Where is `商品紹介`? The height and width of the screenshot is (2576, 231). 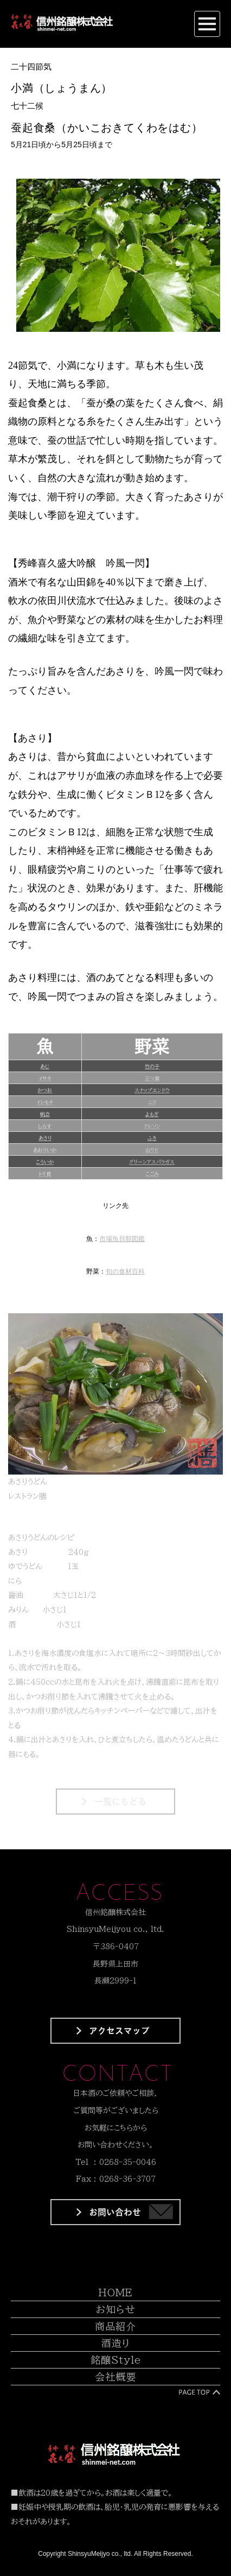
商品紹介 is located at coordinates (115, 2326).